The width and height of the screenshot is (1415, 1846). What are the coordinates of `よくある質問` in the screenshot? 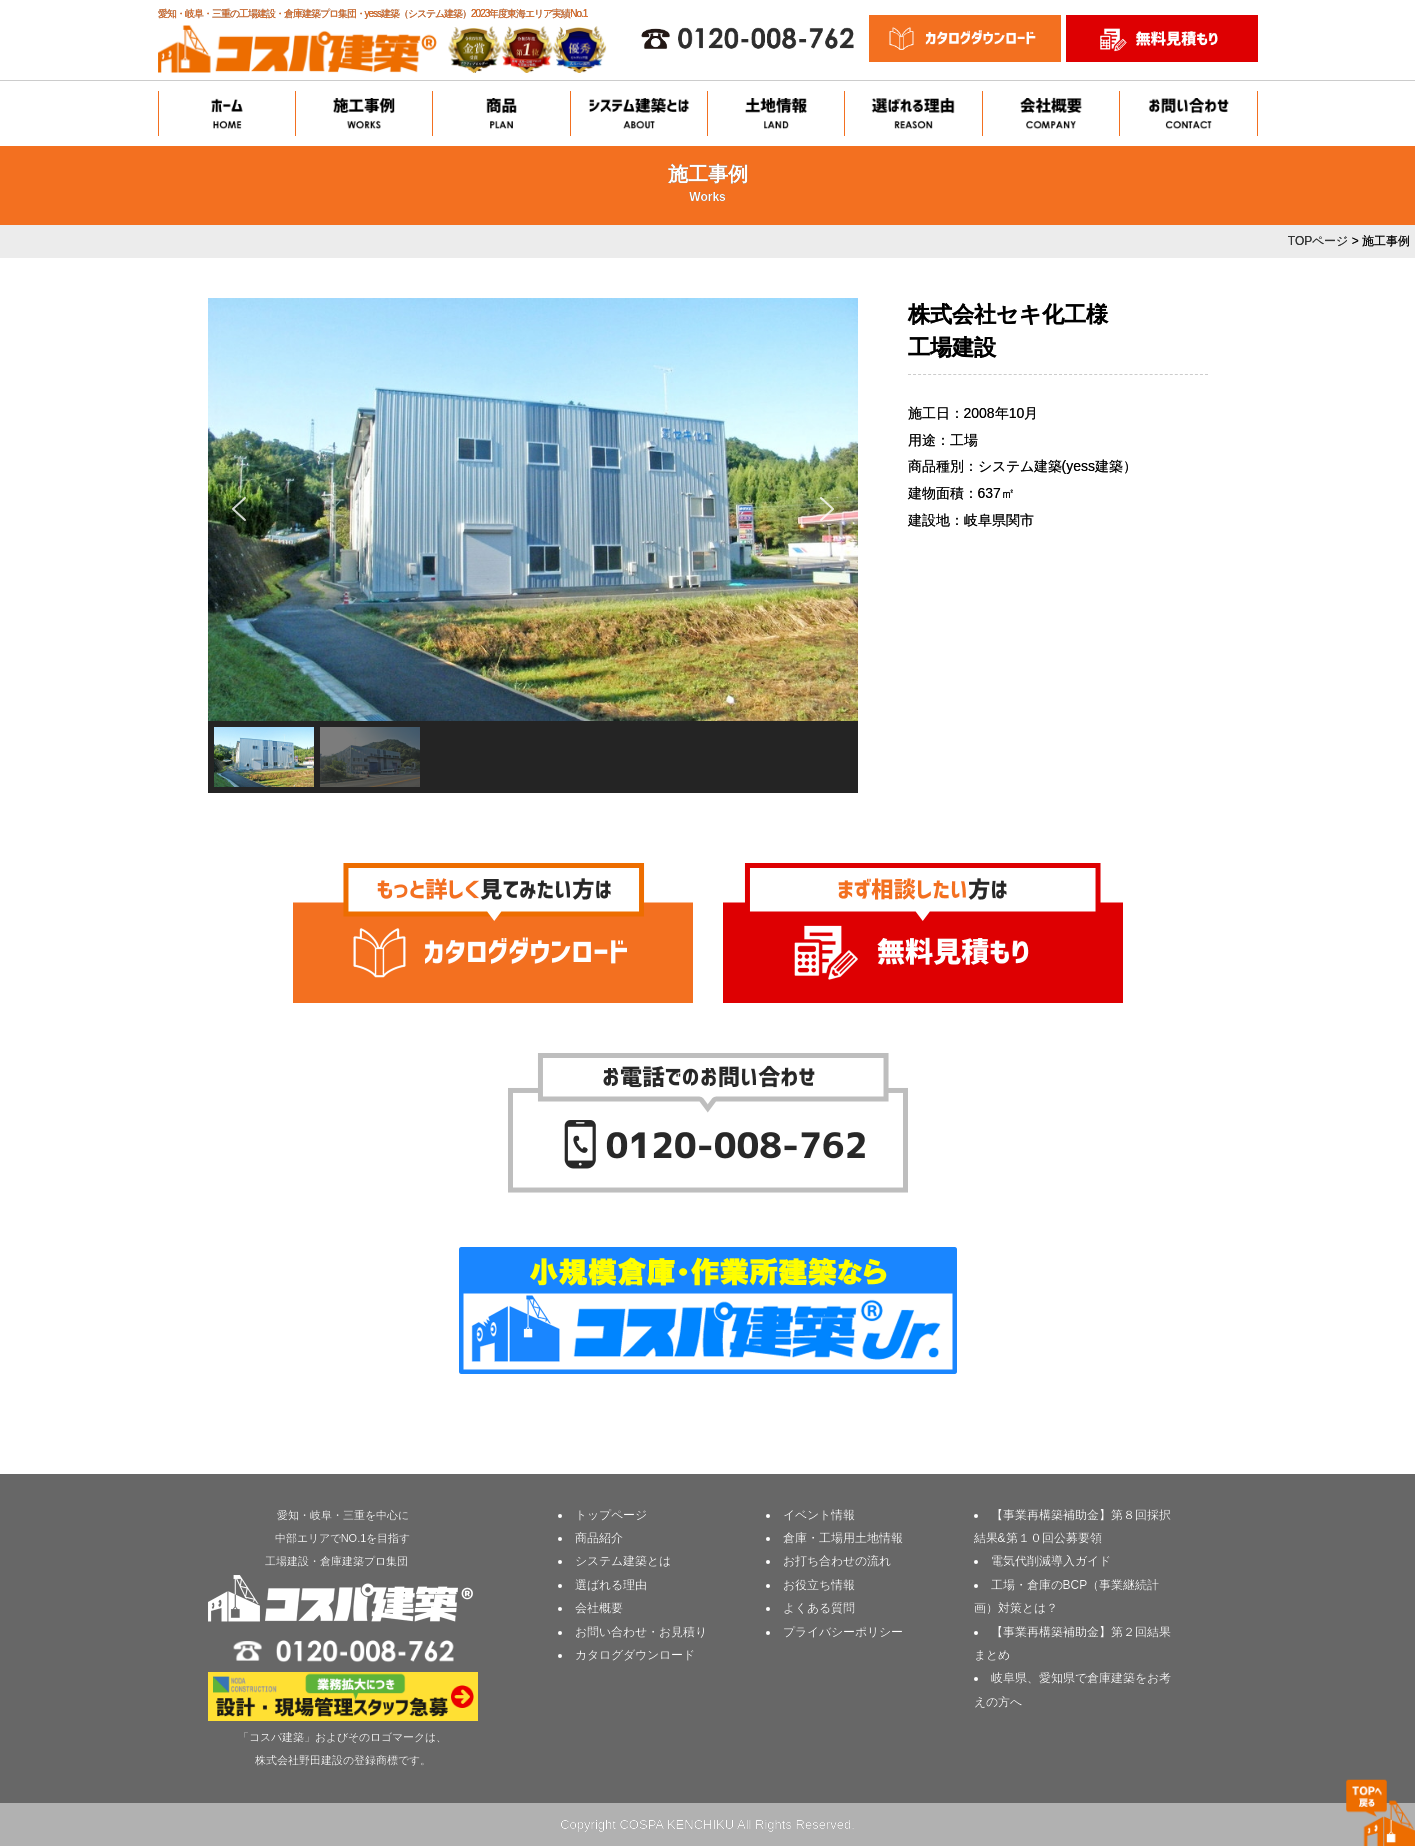 It's located at (819, 1608).